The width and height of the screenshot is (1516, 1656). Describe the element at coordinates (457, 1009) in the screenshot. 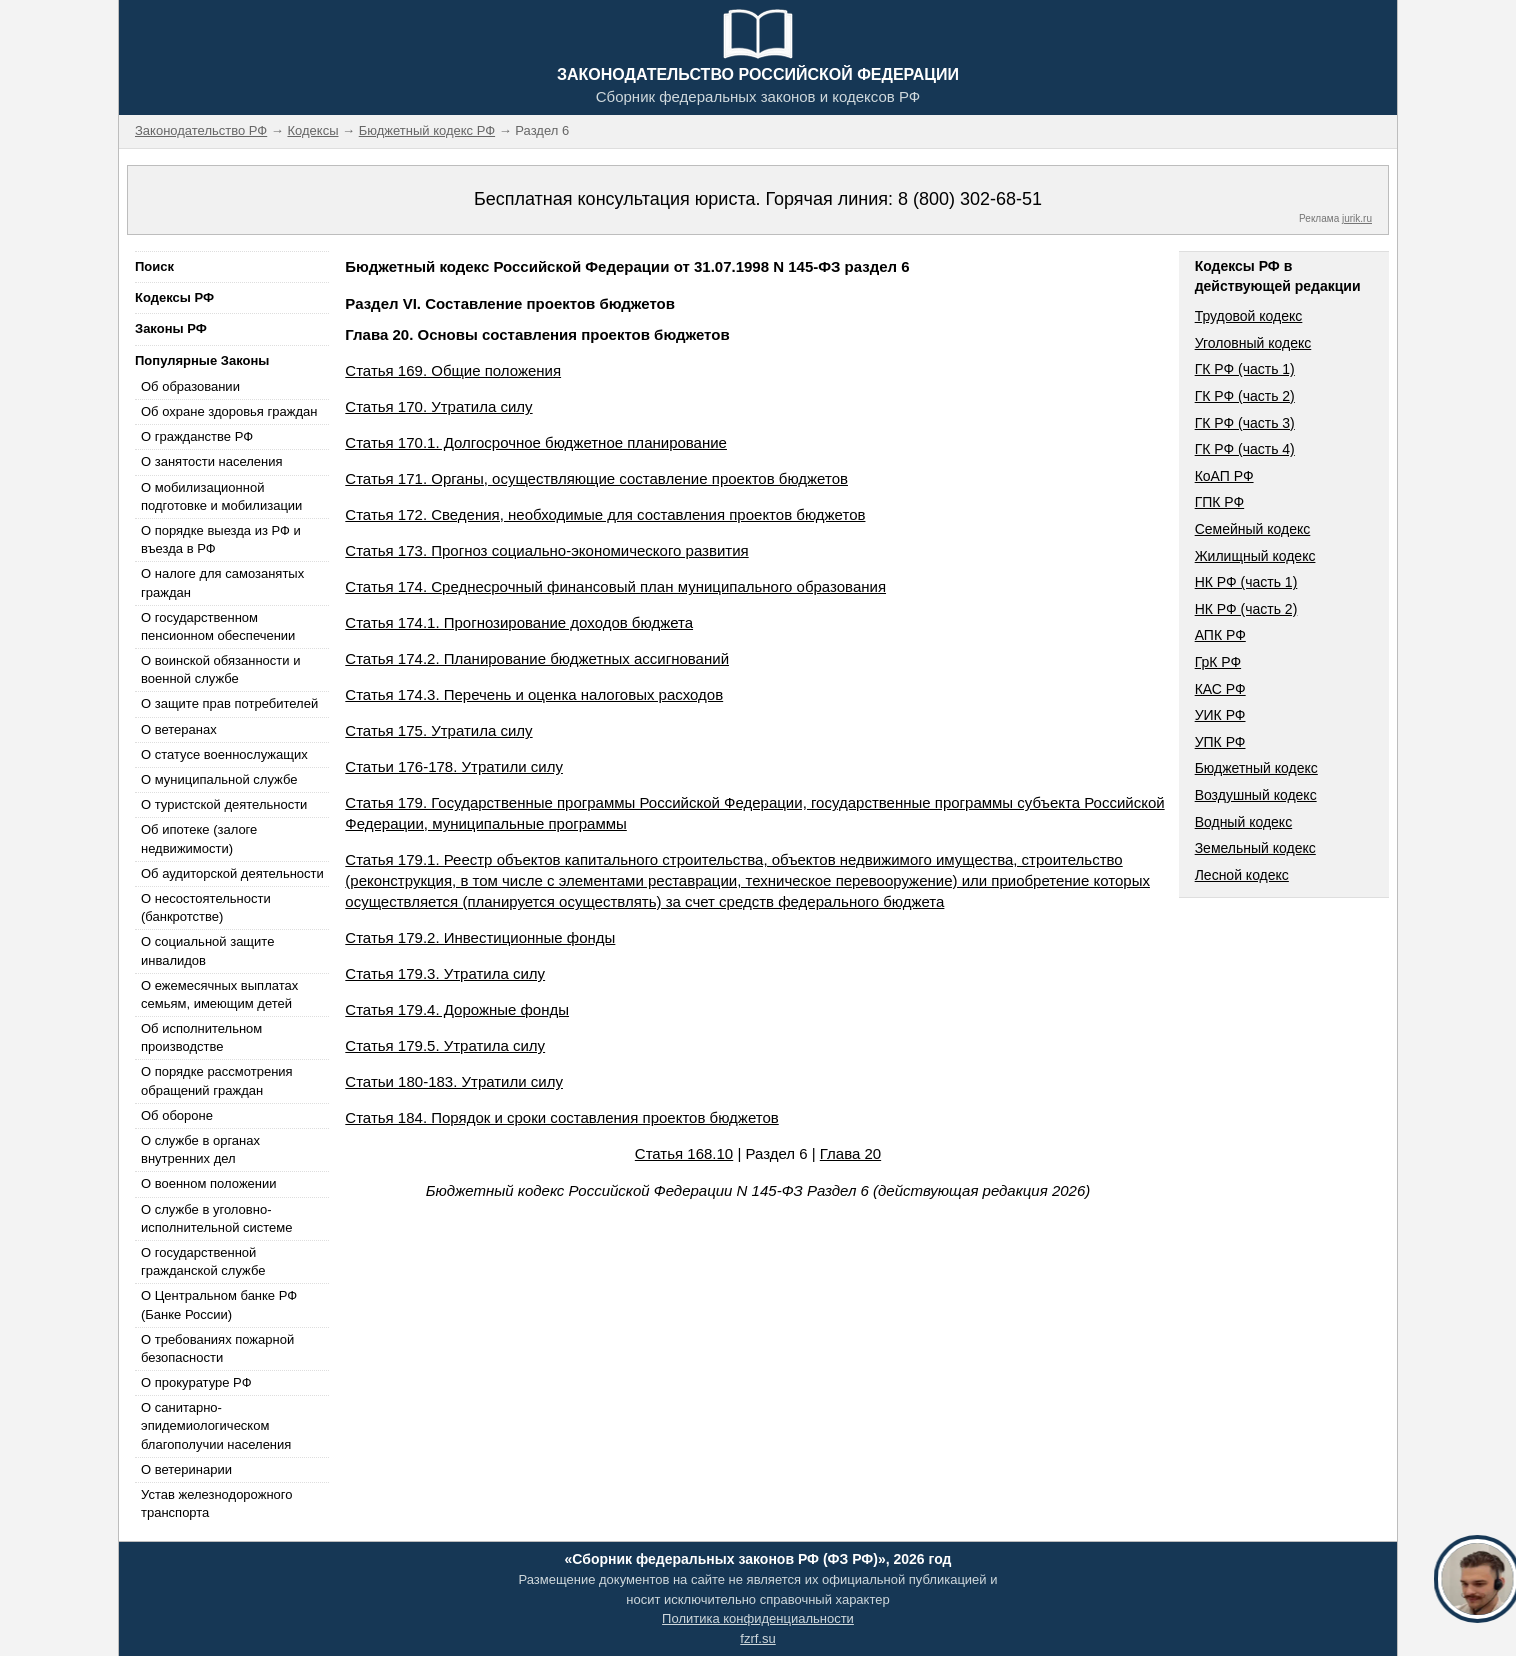

I see `Статья 179.4. Дорожные фонды` at that location.